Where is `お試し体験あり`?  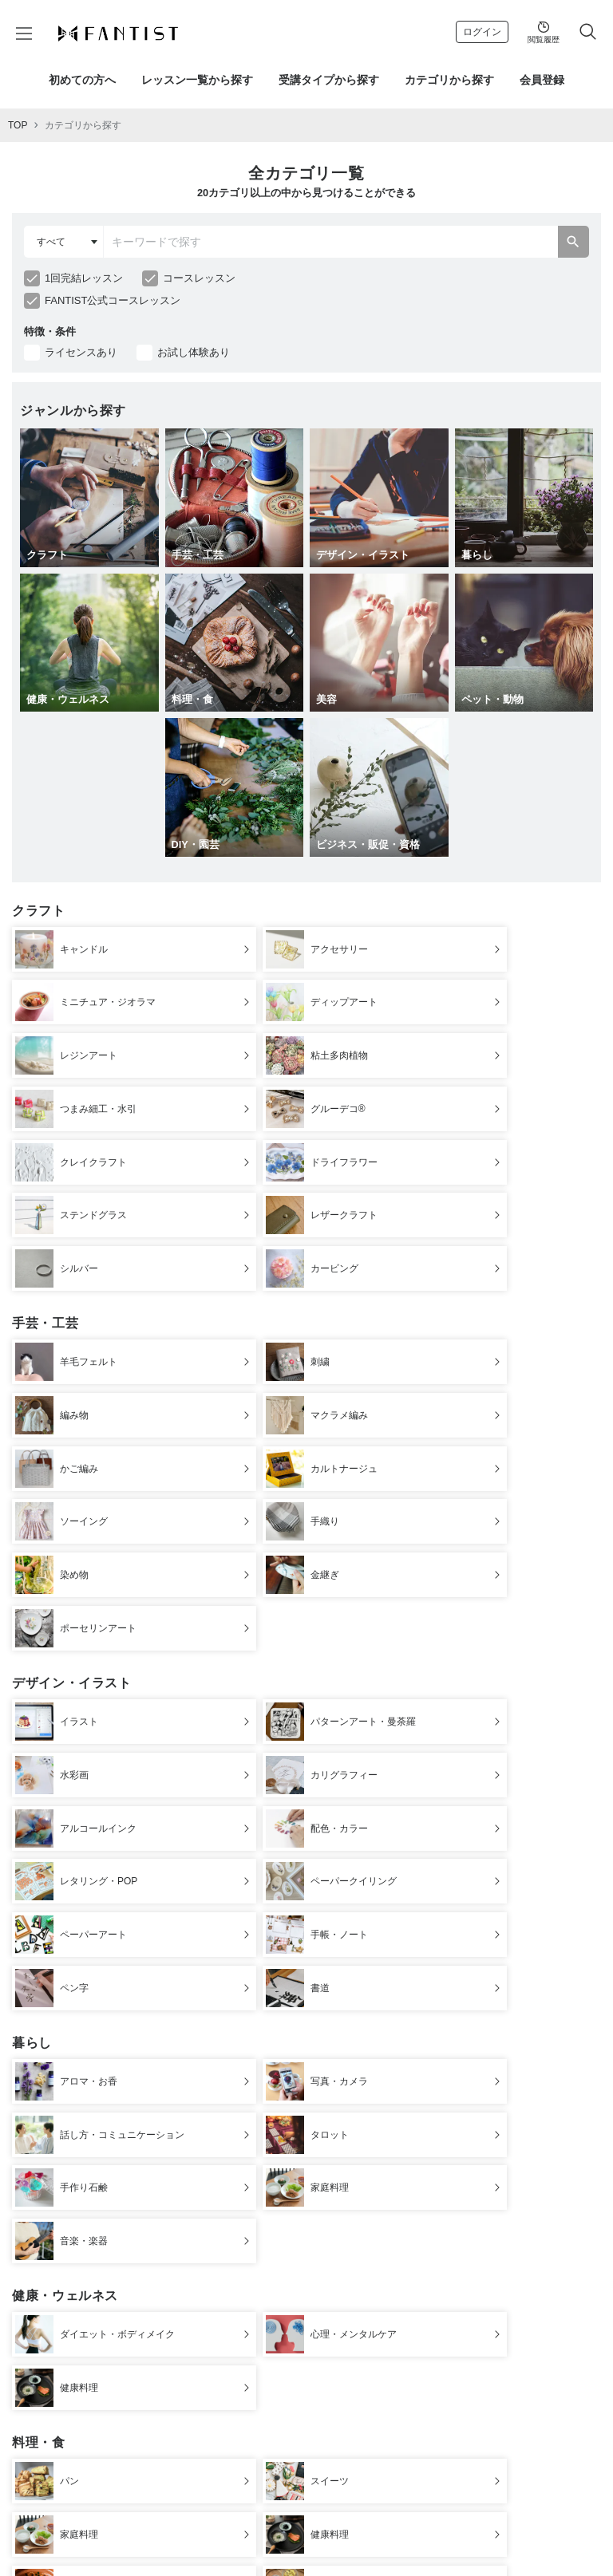 お試し体験あり is located at coordinates (193, 352).